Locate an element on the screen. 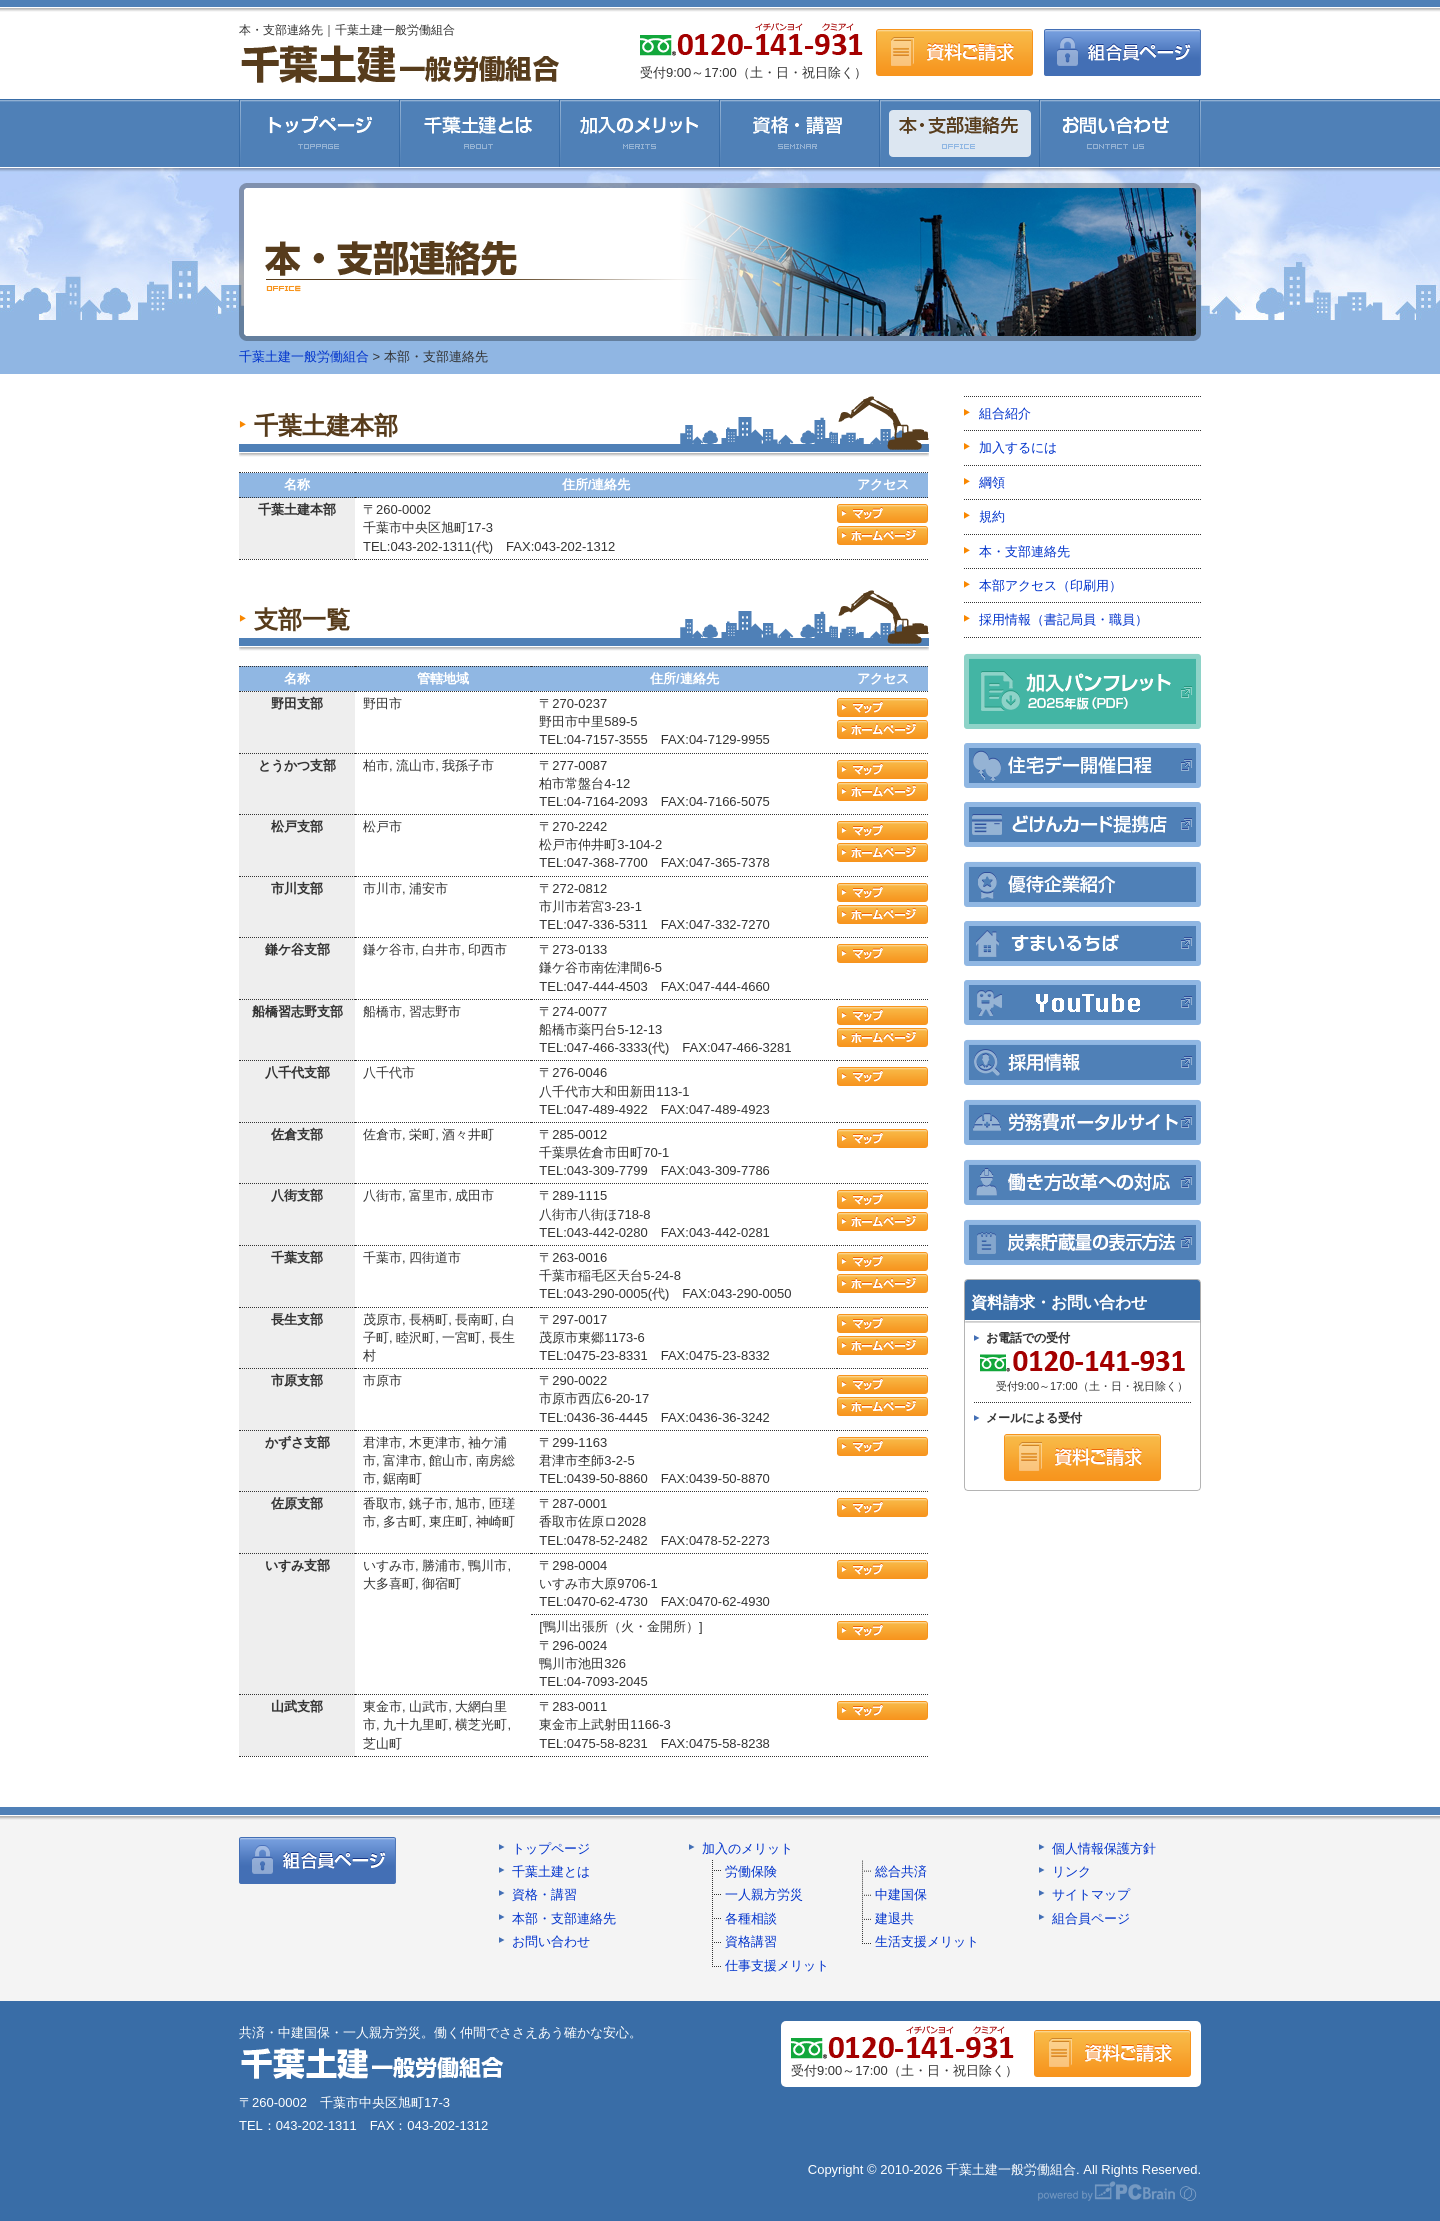 The height and width of the screenshot is (2221, 1440). 千葉土建一般労働組合HOME is located at coordinates (319, 133).